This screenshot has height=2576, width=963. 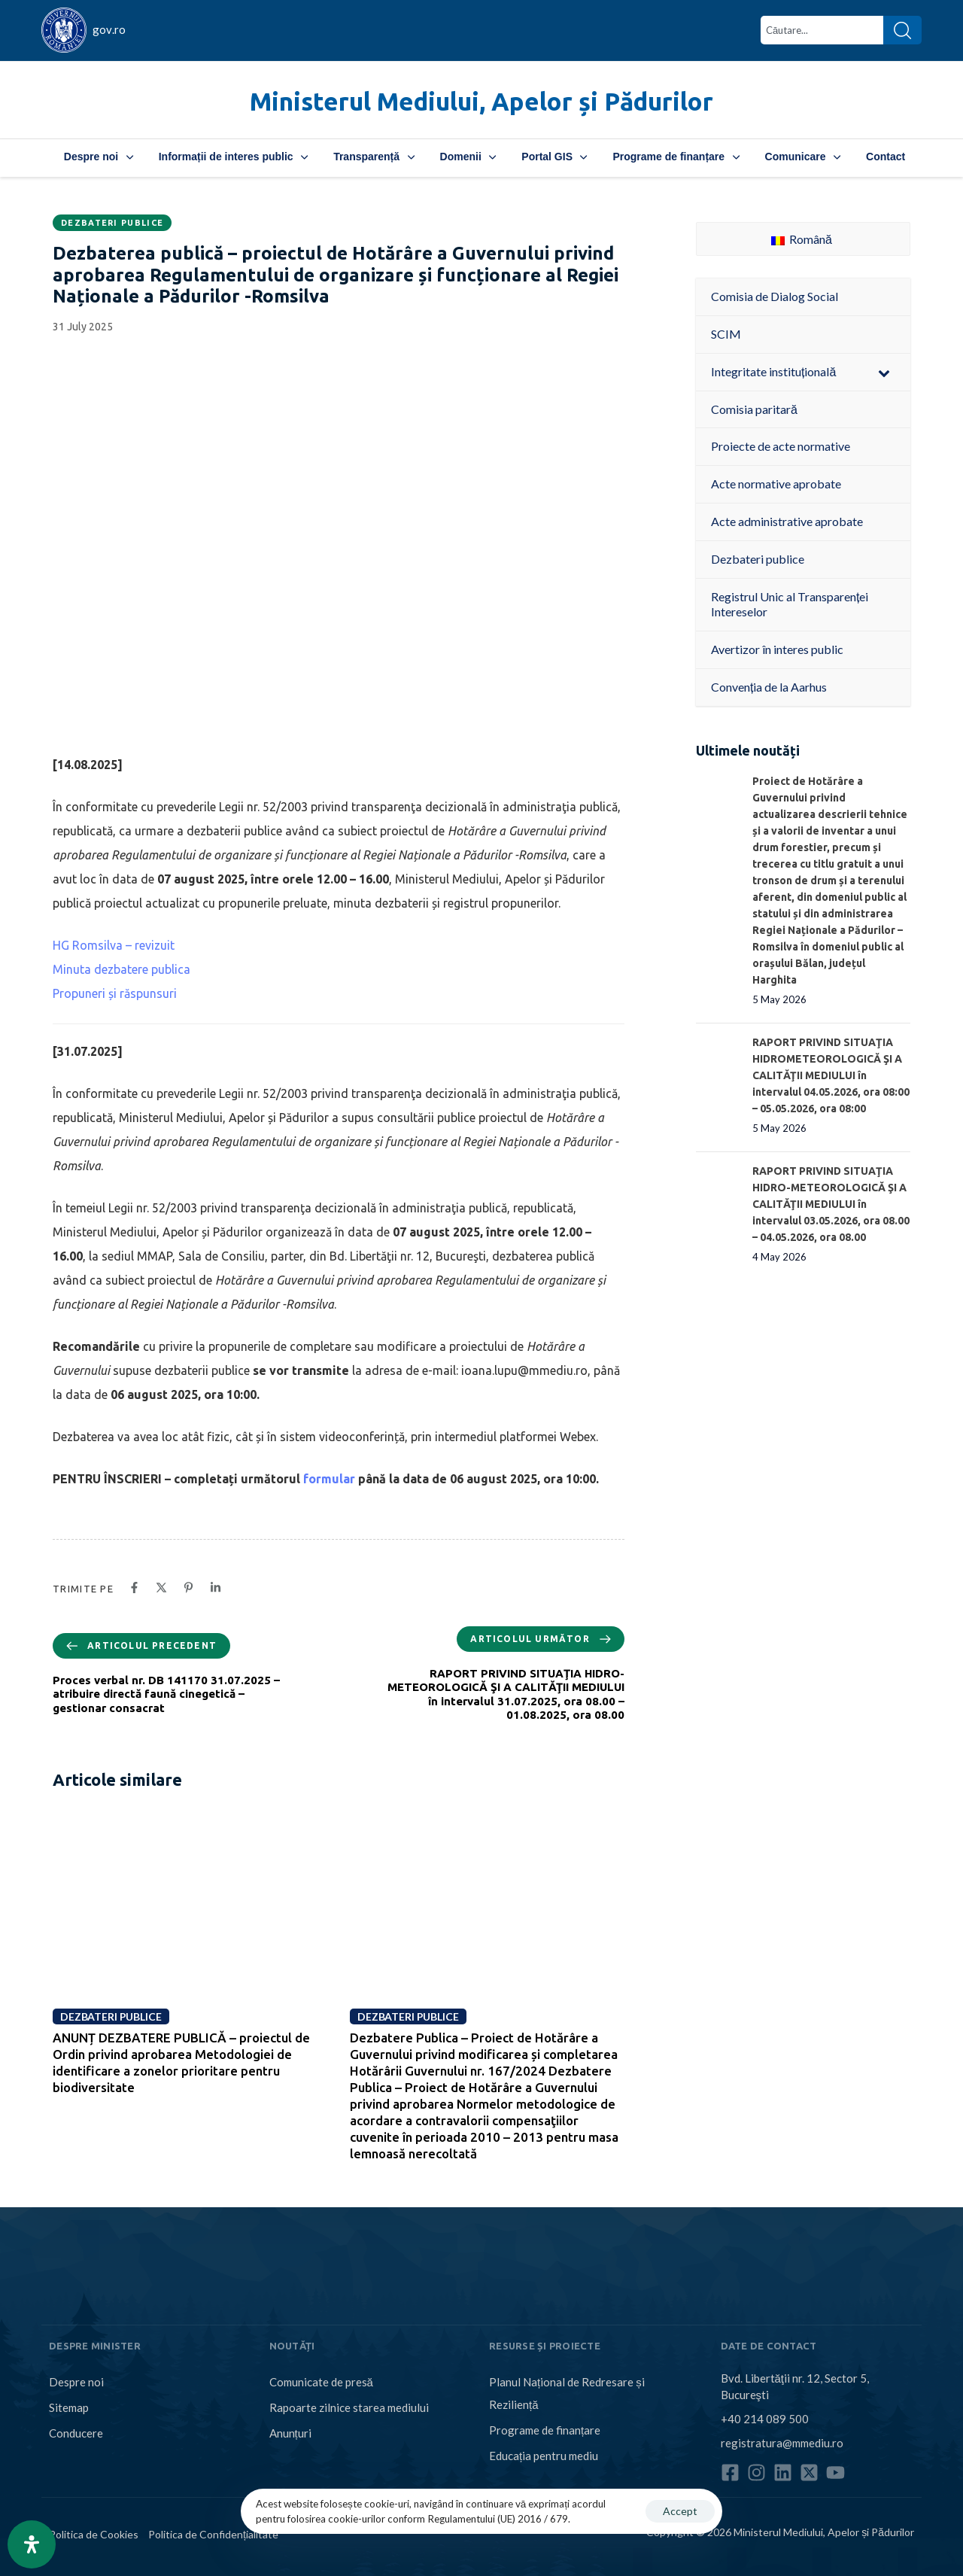 What do you see at coordinates (801, 239) in the screenshot?
I see `Română` at bounding box center [801, 239].